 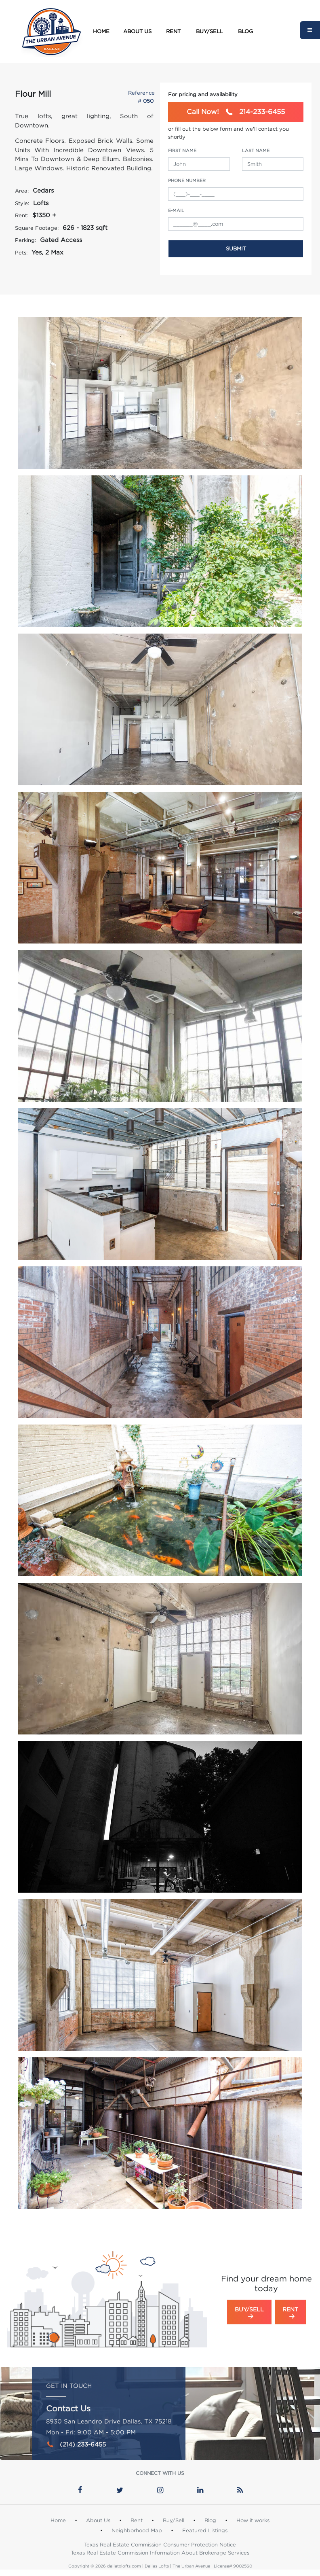 What do you see at coordinates (137, 2530) in the screenshot?
I see `Neighborhood Map` at bounding box center [137, 2530].